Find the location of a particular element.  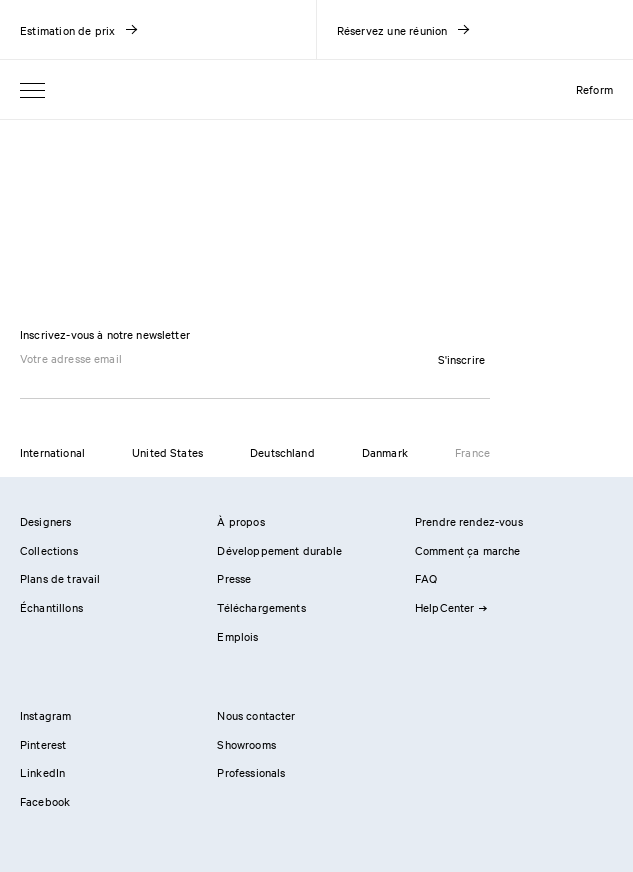

Presse is located at coordinates (234, 578).